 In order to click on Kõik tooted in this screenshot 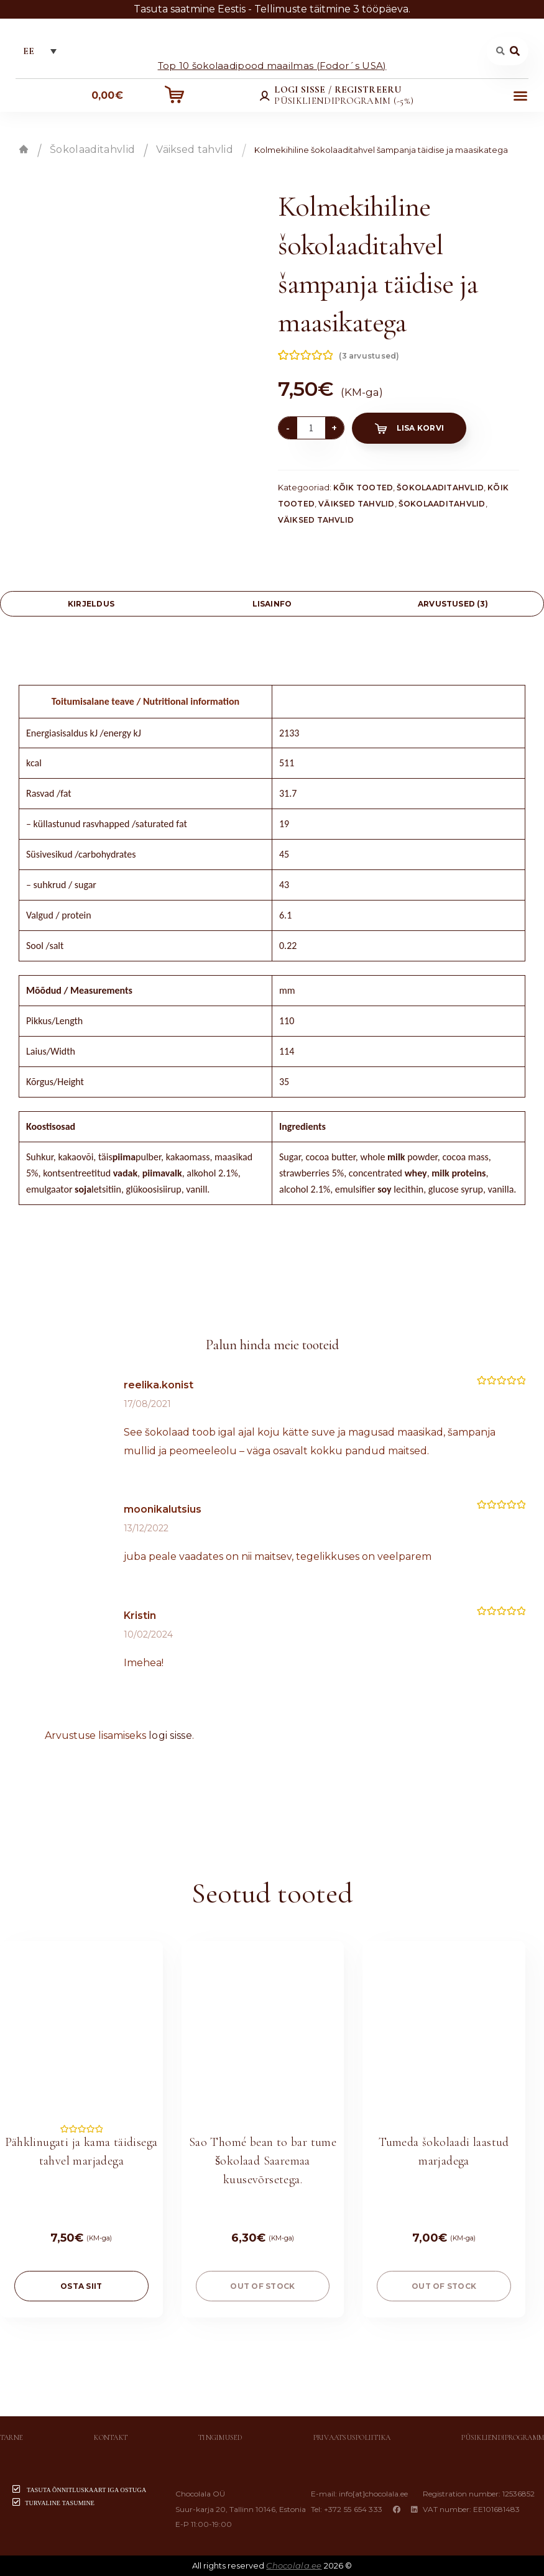, I will do `click(363, 487)`.